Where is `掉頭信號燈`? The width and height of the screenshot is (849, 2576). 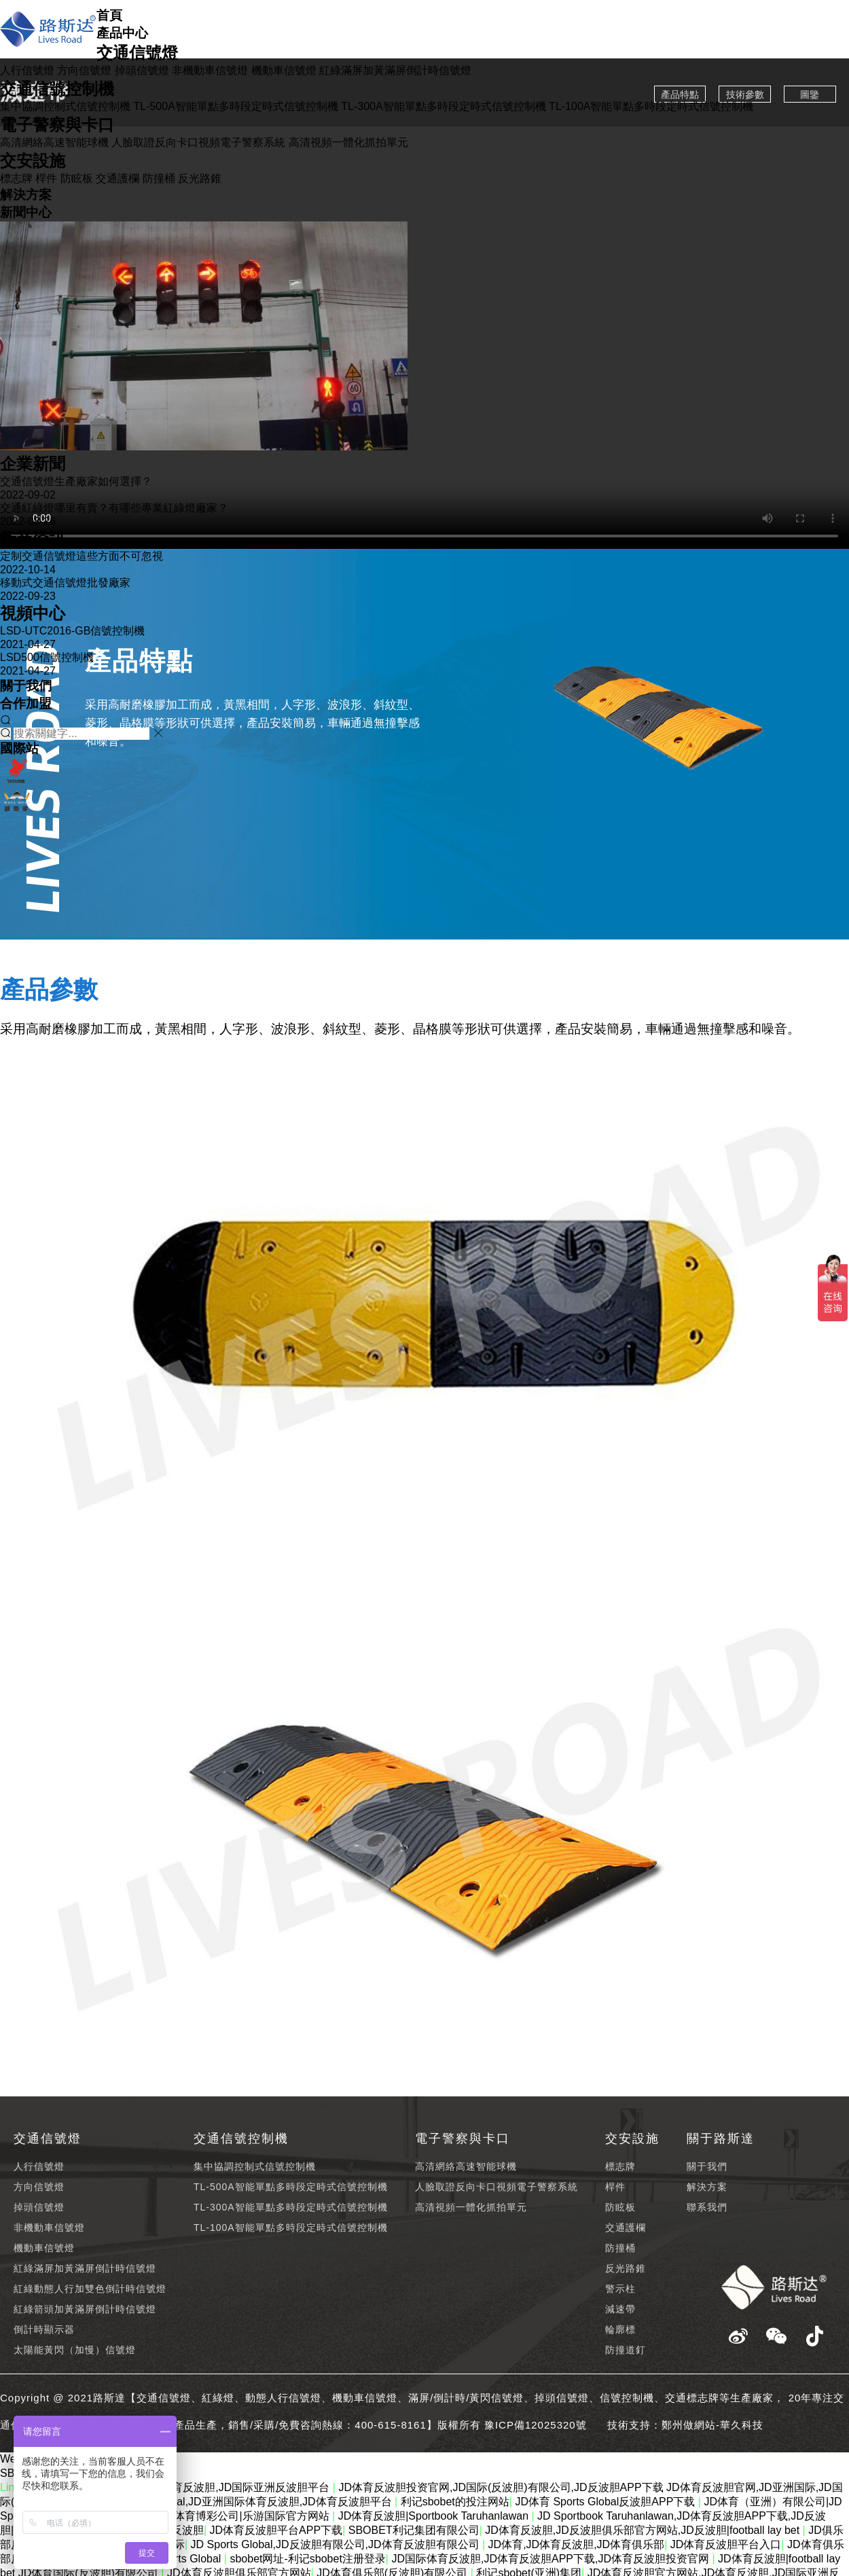
掉頭信號燈 is located at coordinates (142, 70).